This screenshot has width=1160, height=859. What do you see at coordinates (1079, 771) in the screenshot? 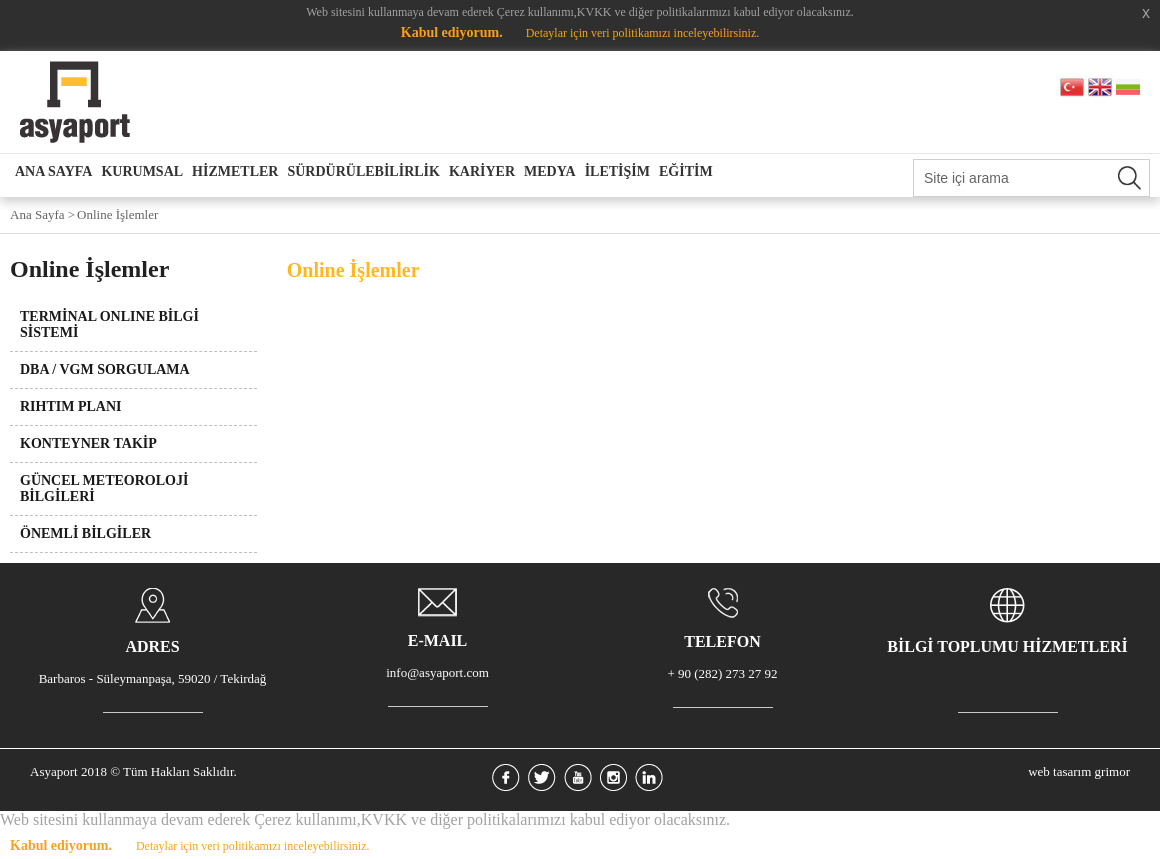
I see `web tasarım grimor` at bounding box center [1079, 771].